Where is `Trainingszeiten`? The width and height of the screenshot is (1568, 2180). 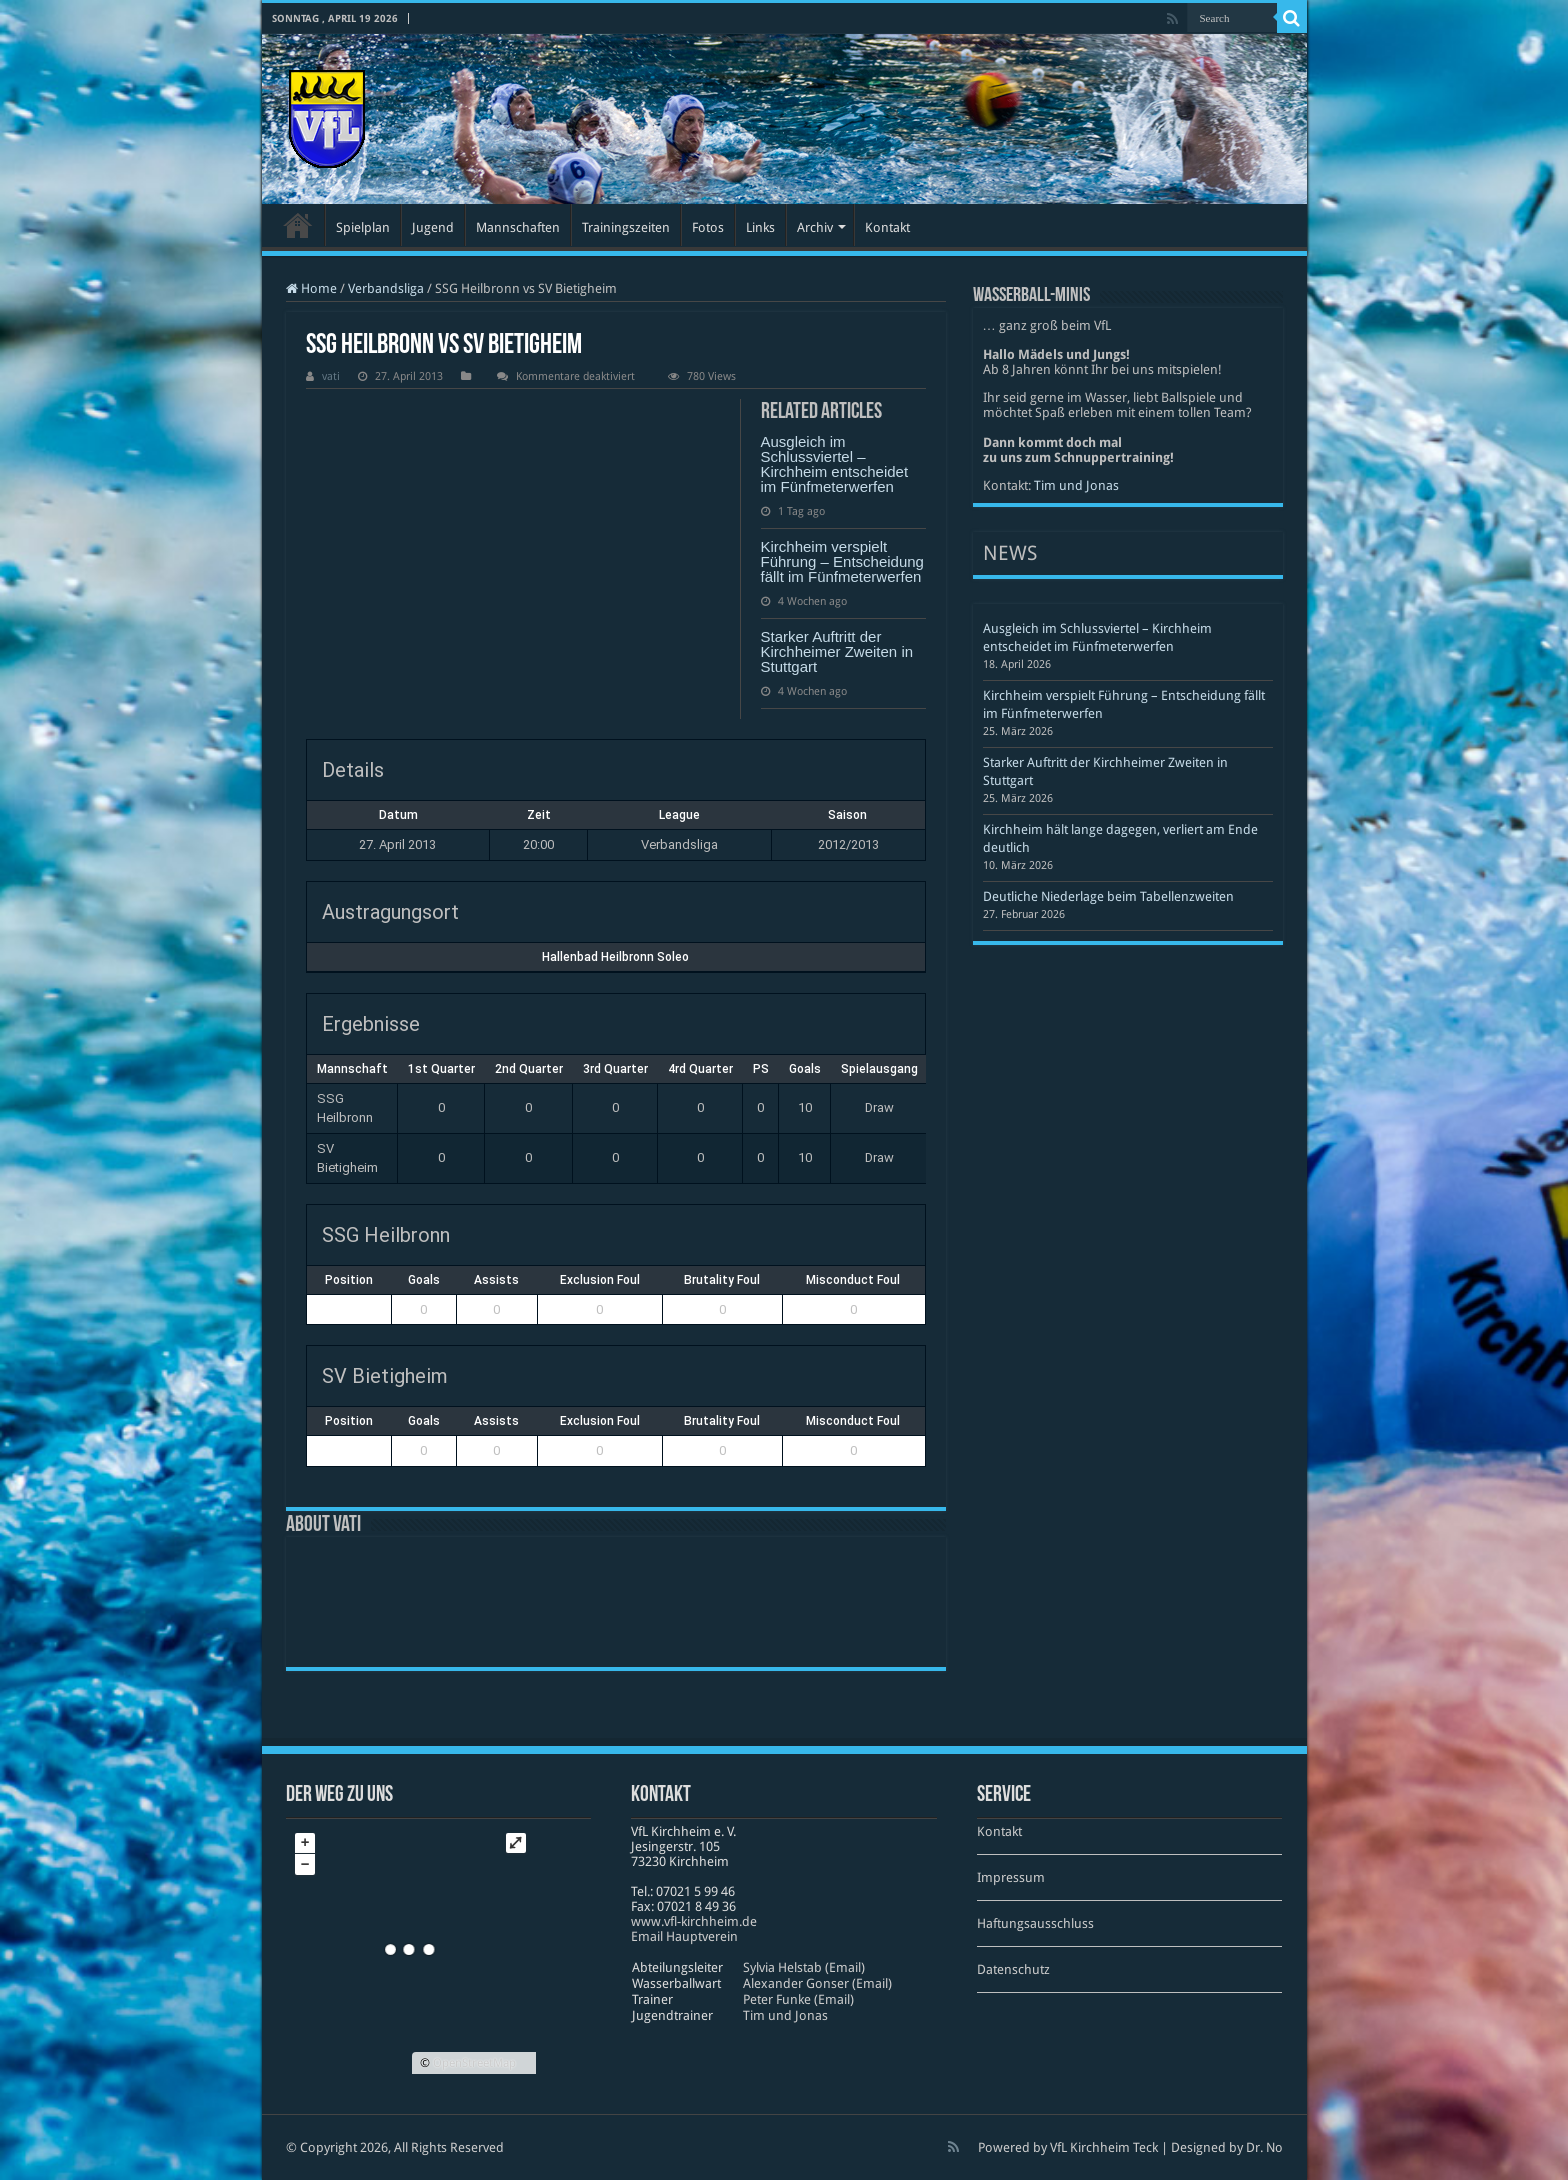
Trainingszeiten is located at coordinates (626, 227).